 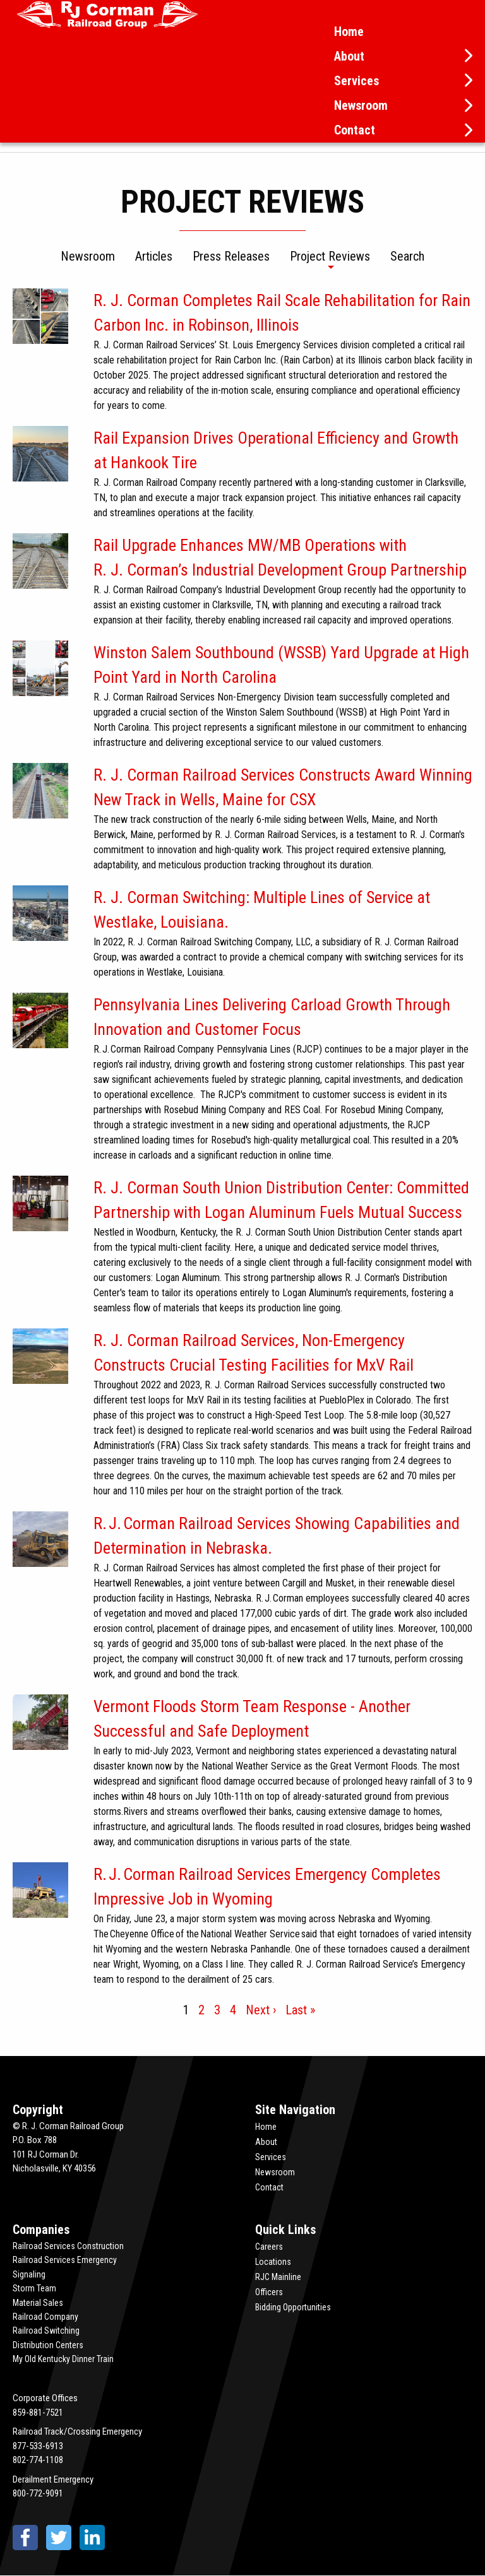 What do you see at coordinates (356, 80) in the screenshot?
I see `Services` at bounding box center [356, 80].